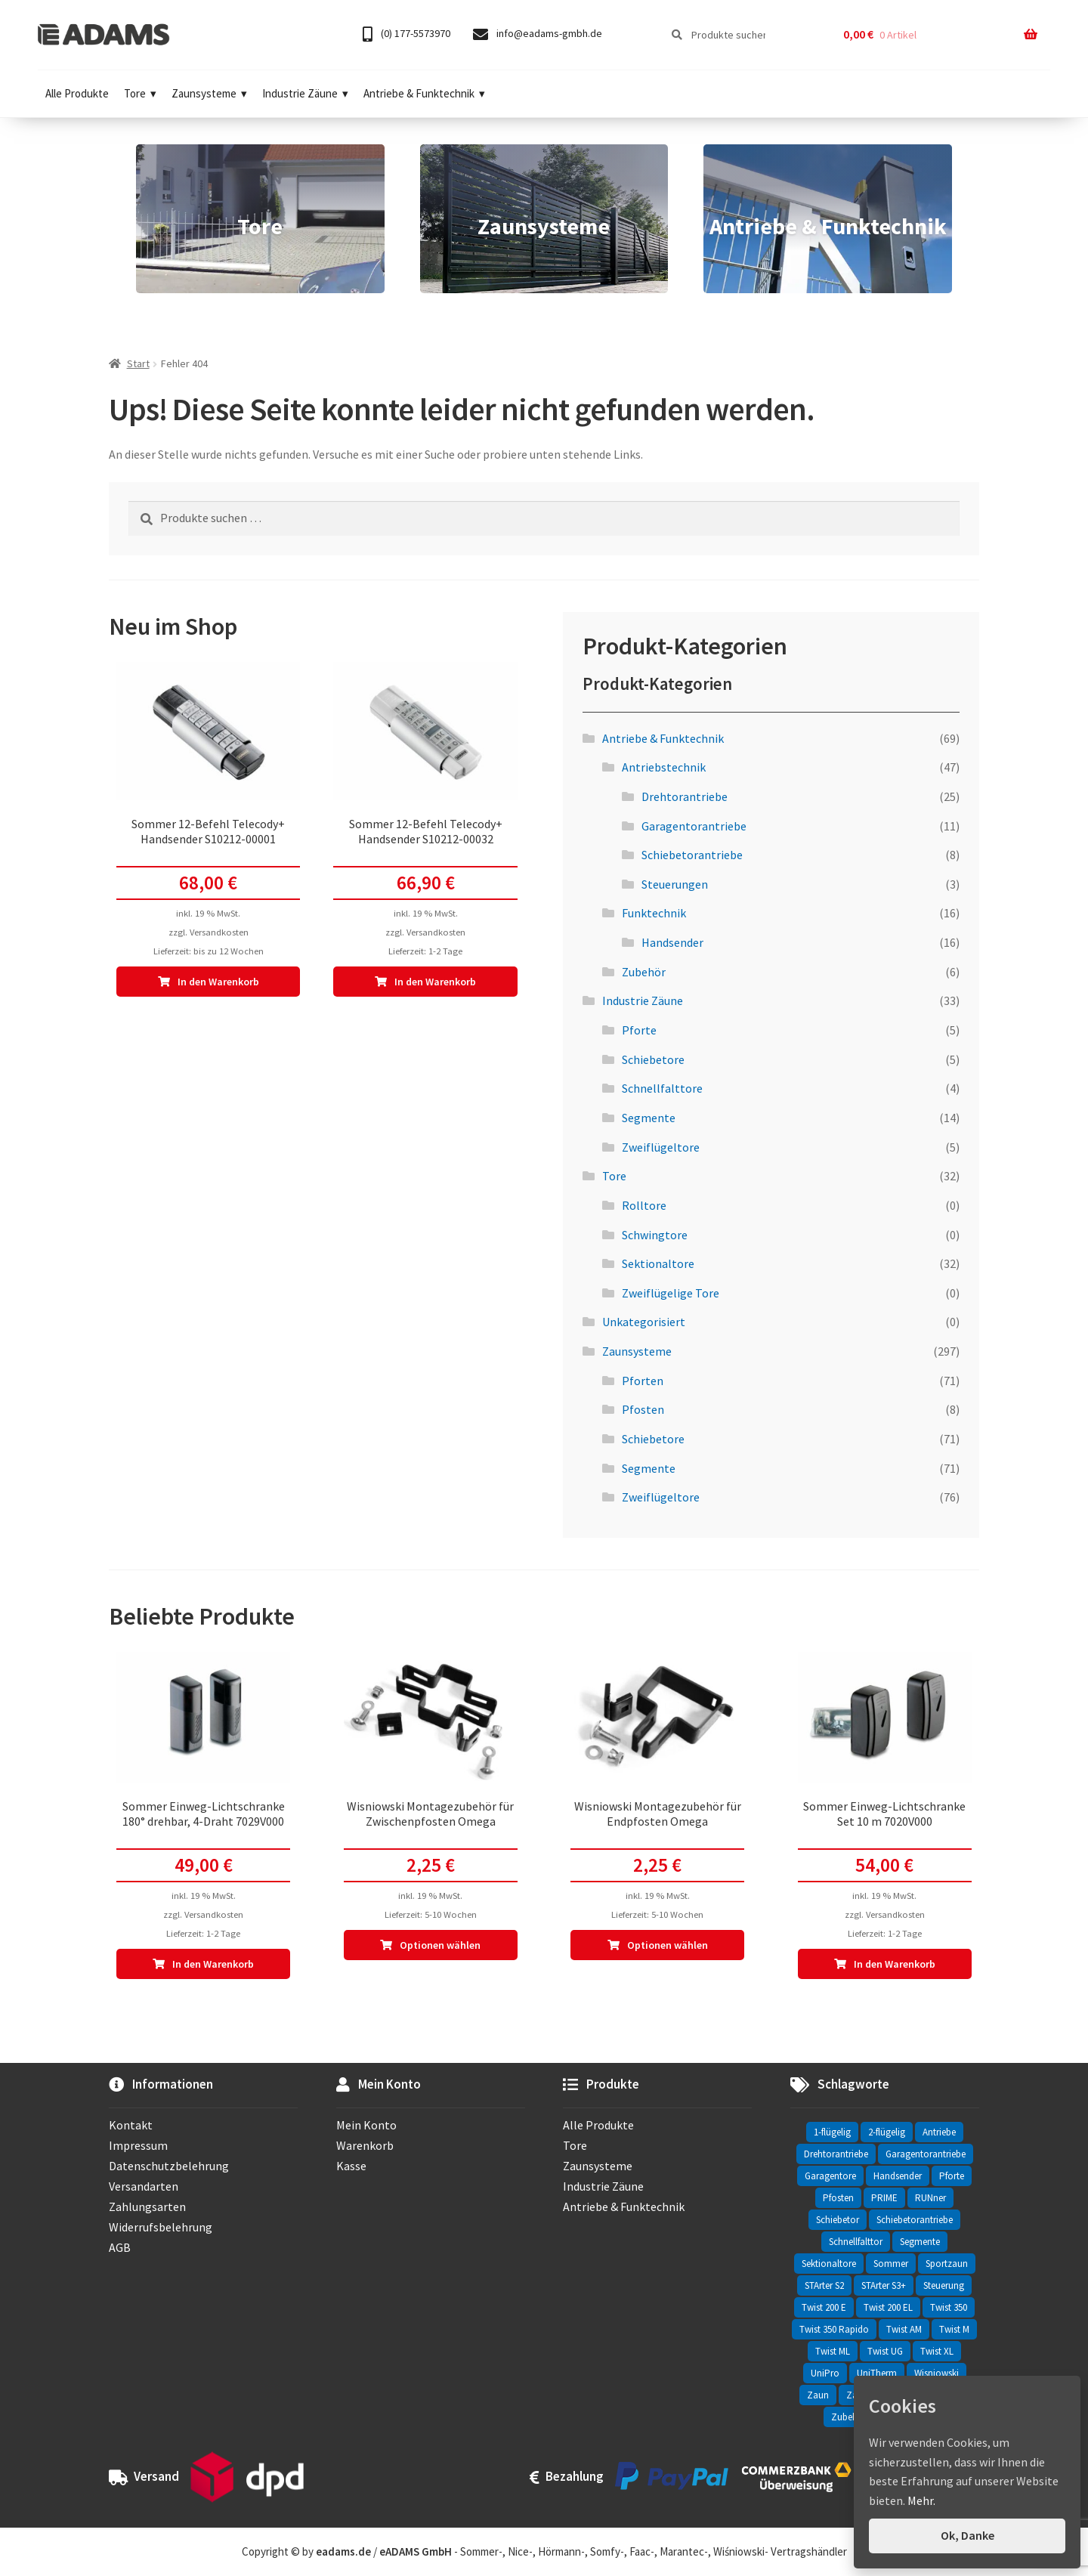 This screenshot has height=2576, width=1088. What do you see at coordinates (648, 1117) in the screenshot?
I see `Segmente` at bounding box center [648, 1117].